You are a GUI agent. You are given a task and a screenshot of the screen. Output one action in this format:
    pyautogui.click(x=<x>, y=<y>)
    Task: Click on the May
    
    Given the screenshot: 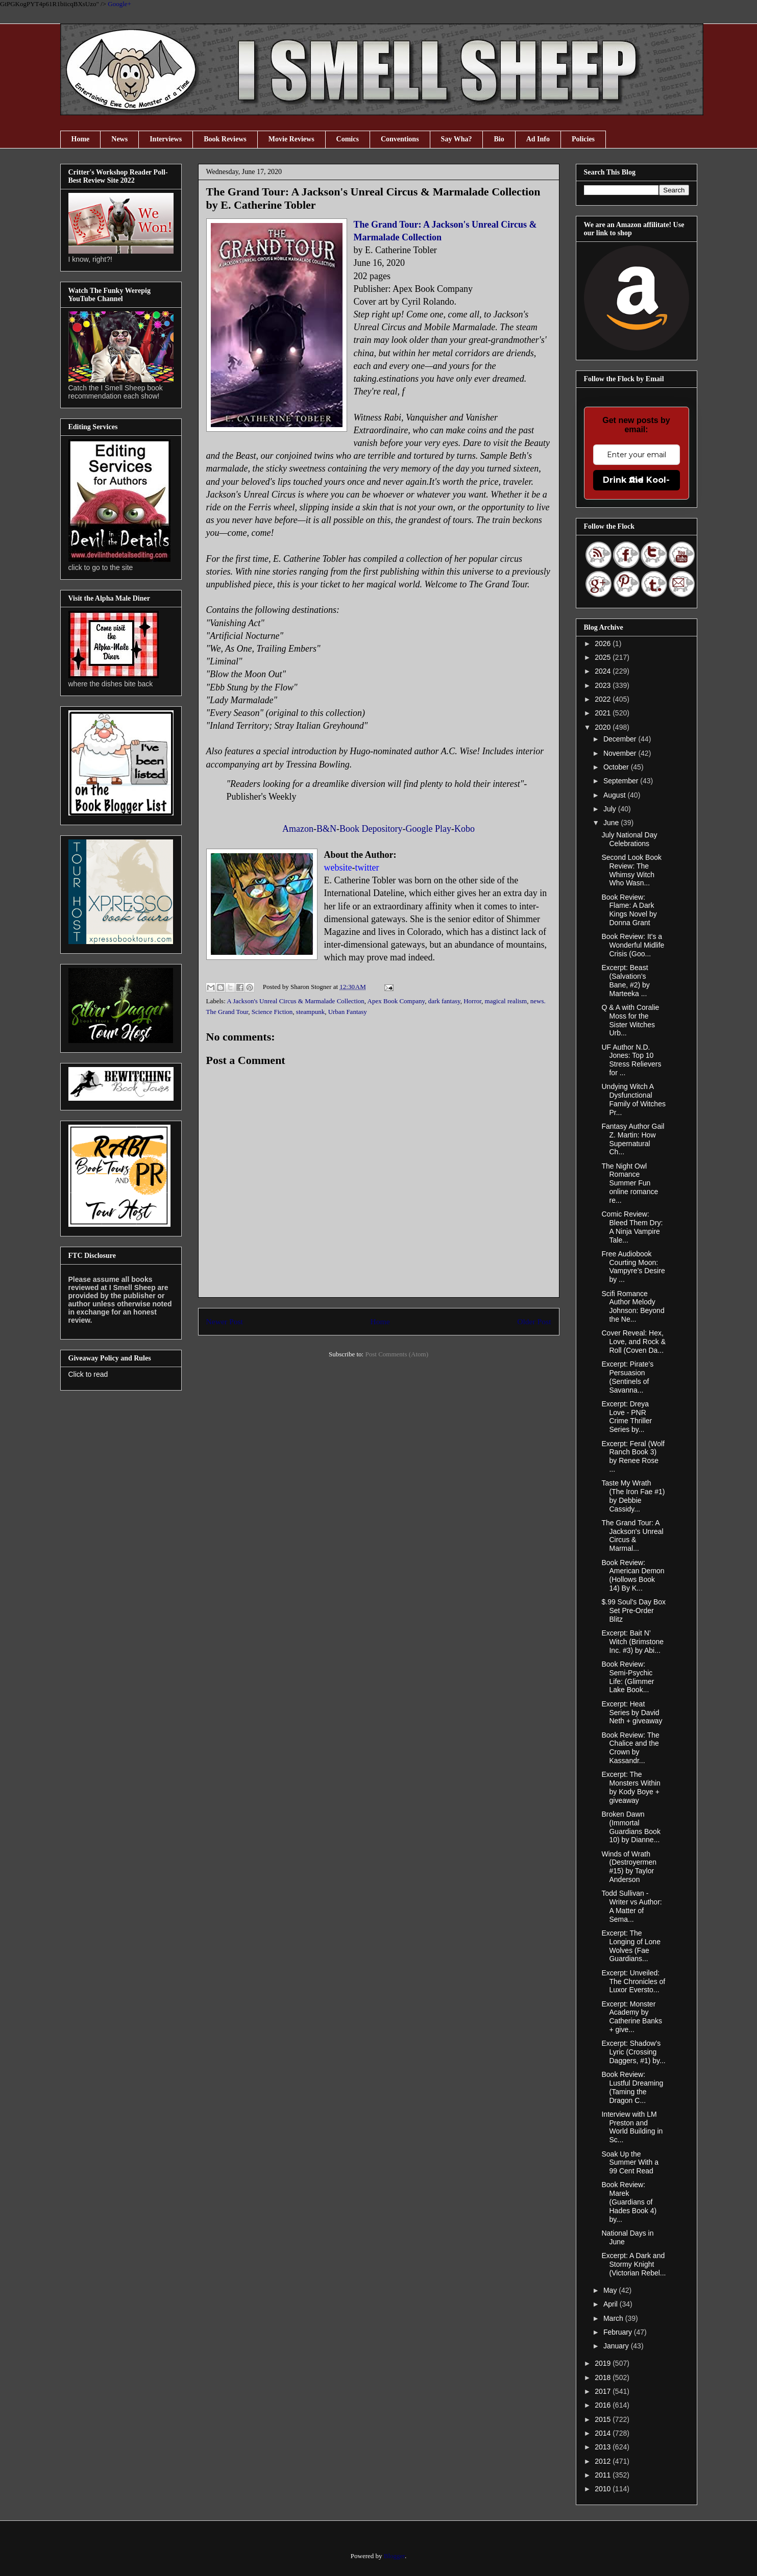 What is the action you would take?
    pyautogui.click(x=611, y=2290)
    